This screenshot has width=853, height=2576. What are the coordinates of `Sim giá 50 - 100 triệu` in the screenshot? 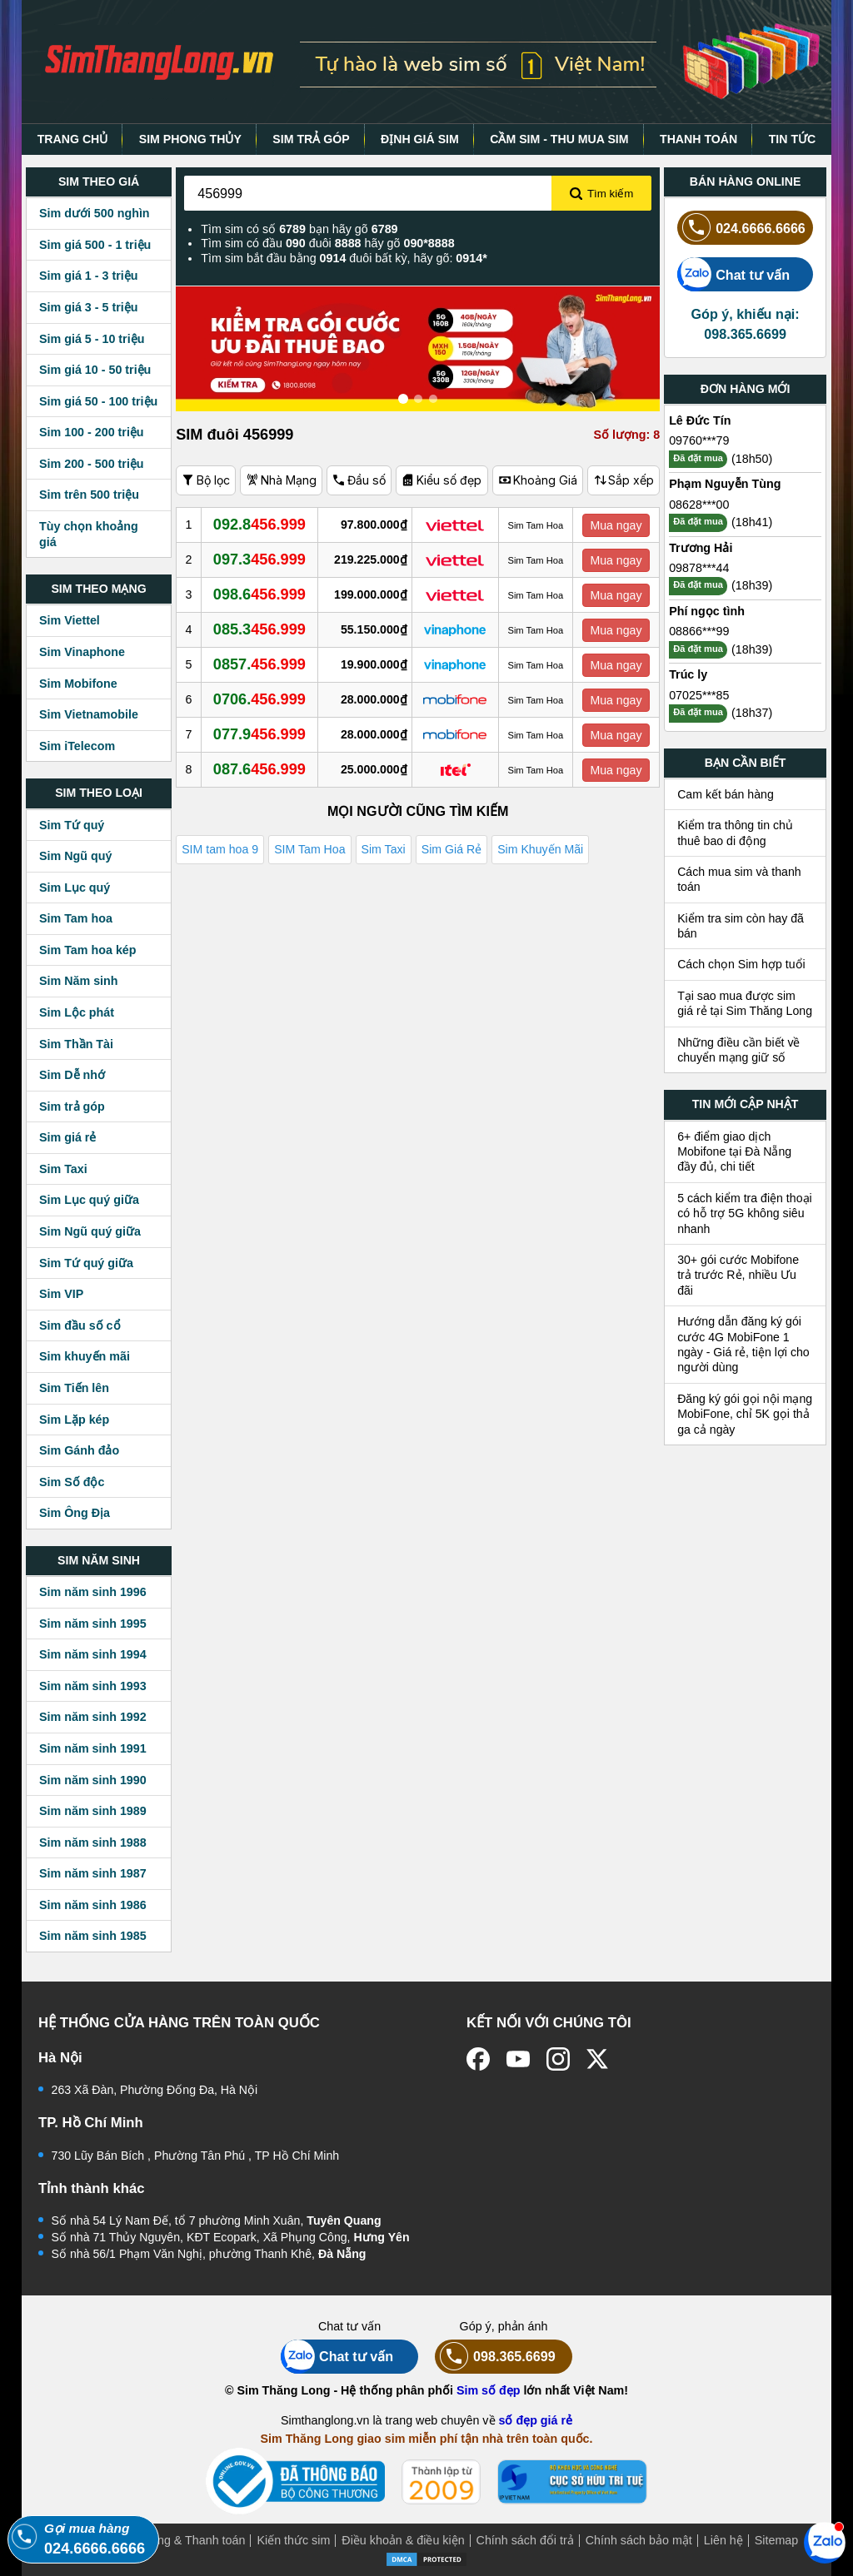 It's located at (98, 401).